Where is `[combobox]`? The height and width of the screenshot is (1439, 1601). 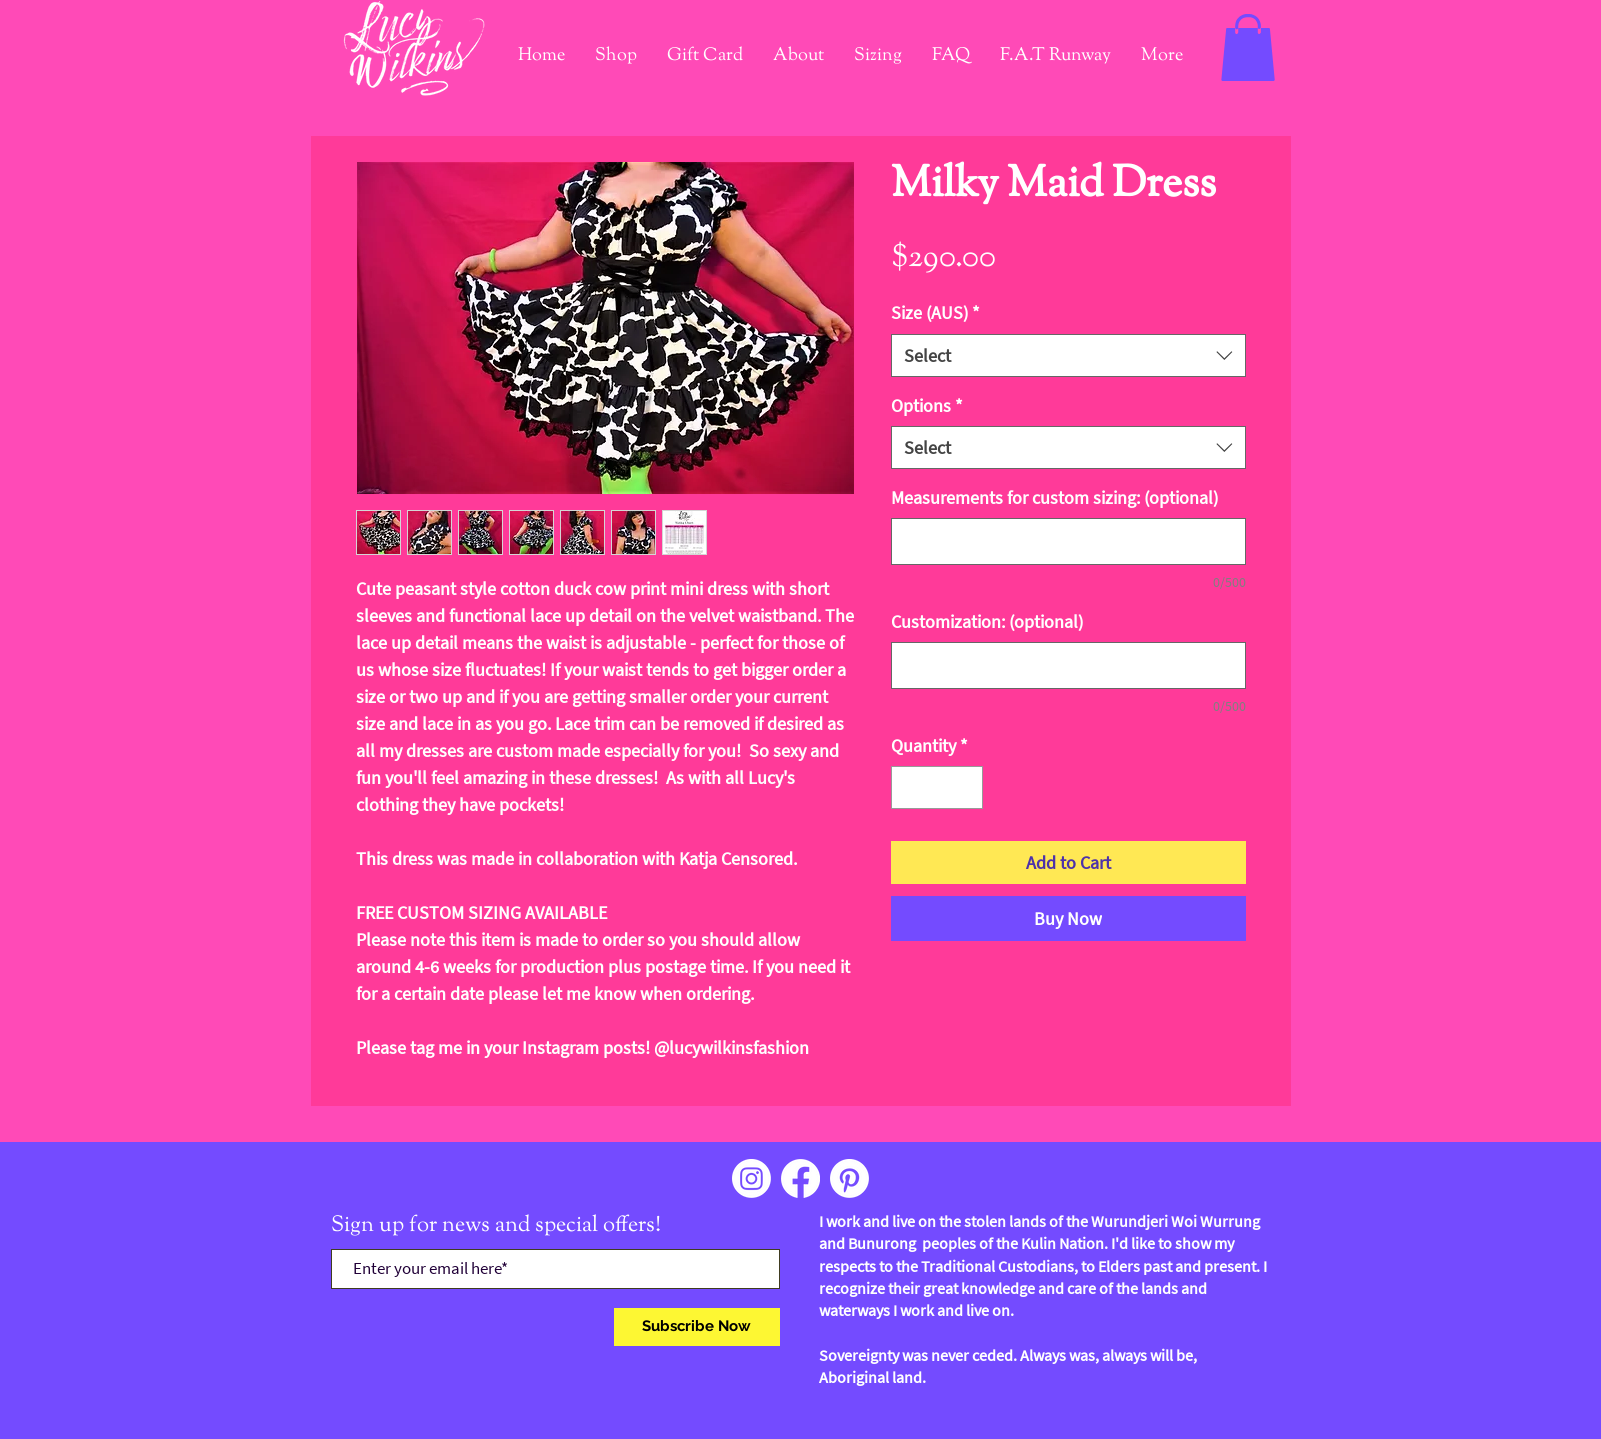
[combobox] is located at coordinates (1068, 355).